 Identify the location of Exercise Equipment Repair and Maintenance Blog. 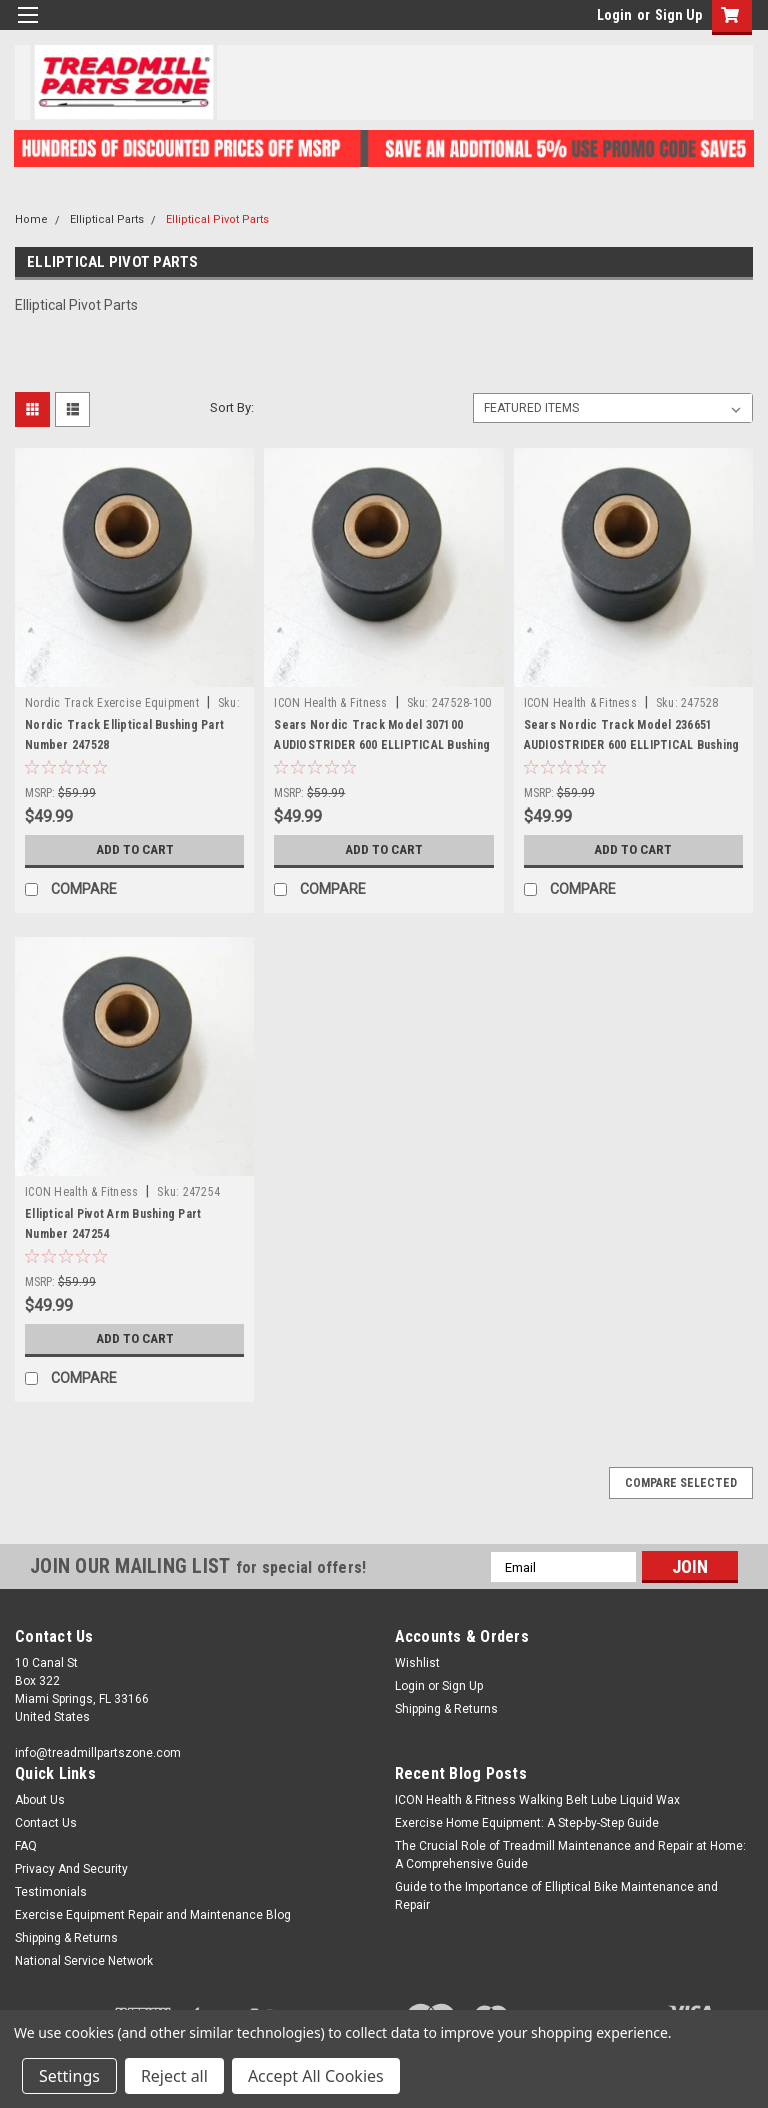
(153, 1915).